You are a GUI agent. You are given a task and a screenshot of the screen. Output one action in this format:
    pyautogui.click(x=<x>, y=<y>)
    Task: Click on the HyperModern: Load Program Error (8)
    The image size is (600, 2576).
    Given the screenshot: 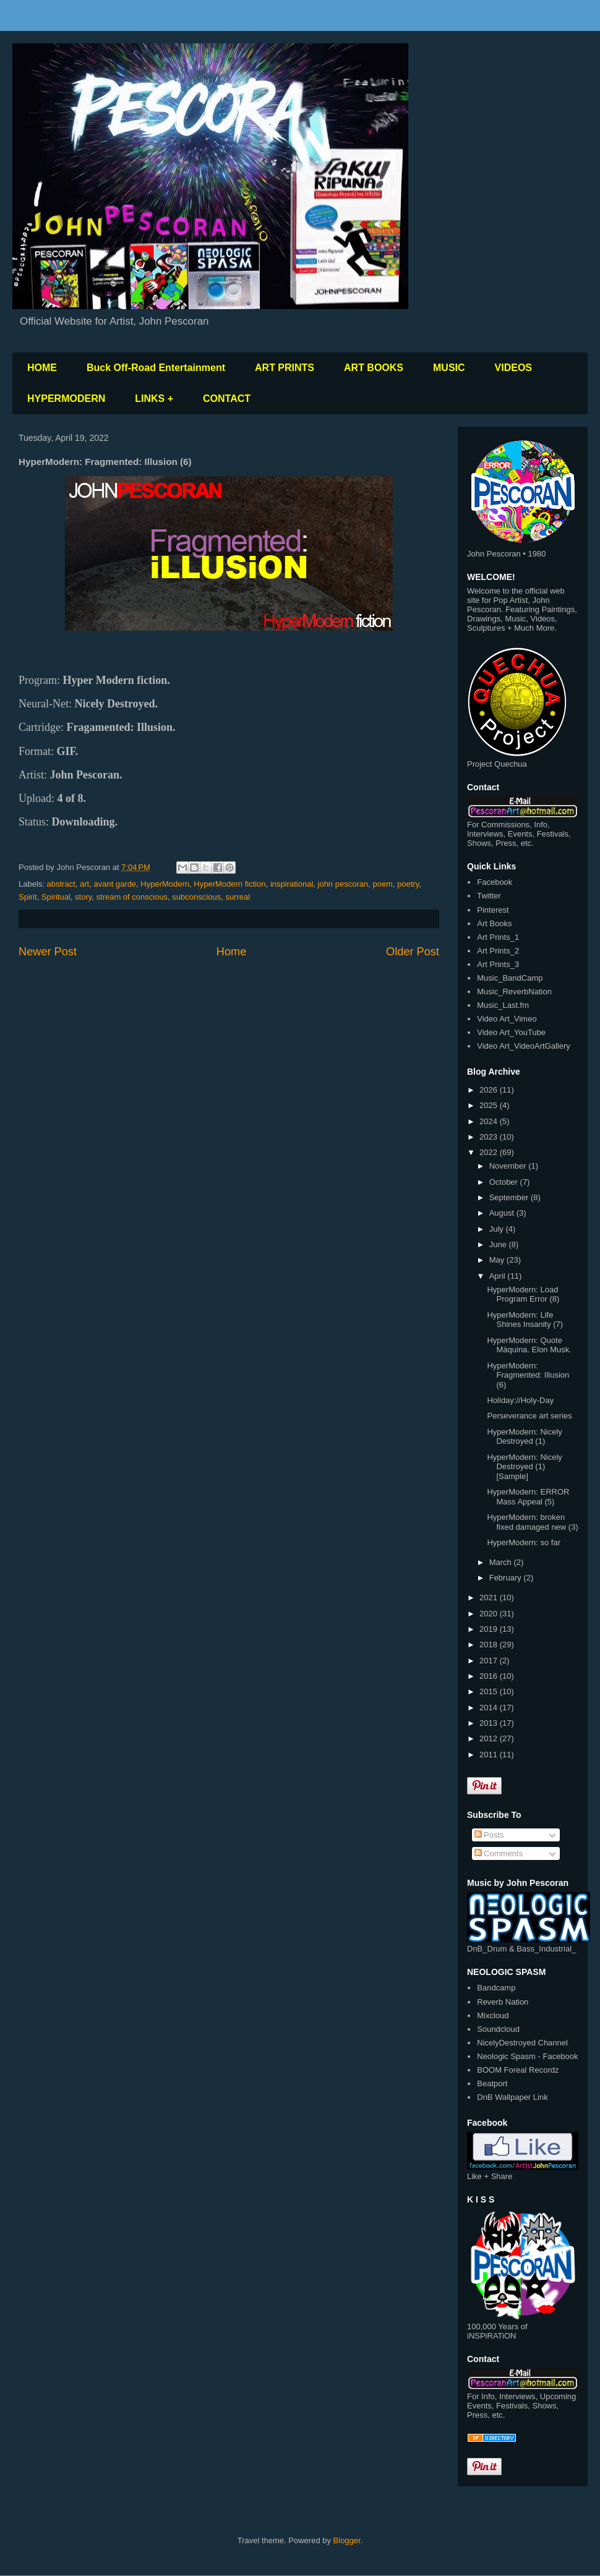 What is the action you would take?
    pyautogui.click(x=523, y=1294)
    